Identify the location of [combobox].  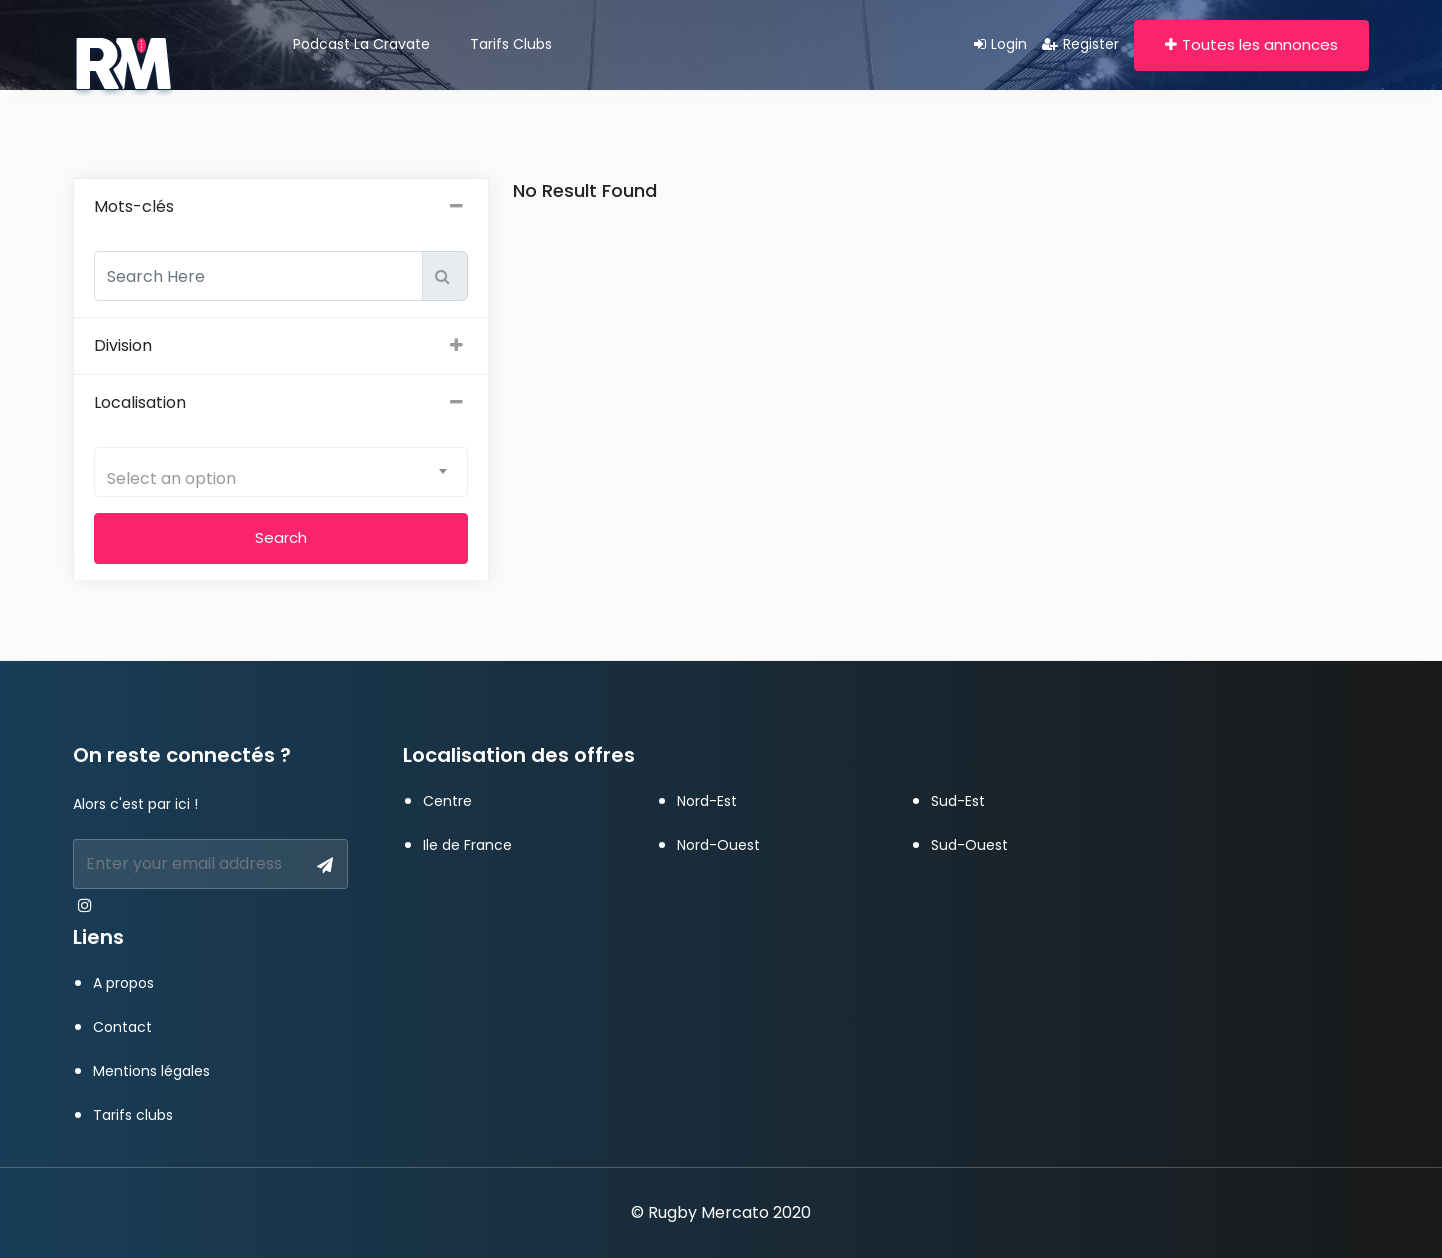
(281, 472).